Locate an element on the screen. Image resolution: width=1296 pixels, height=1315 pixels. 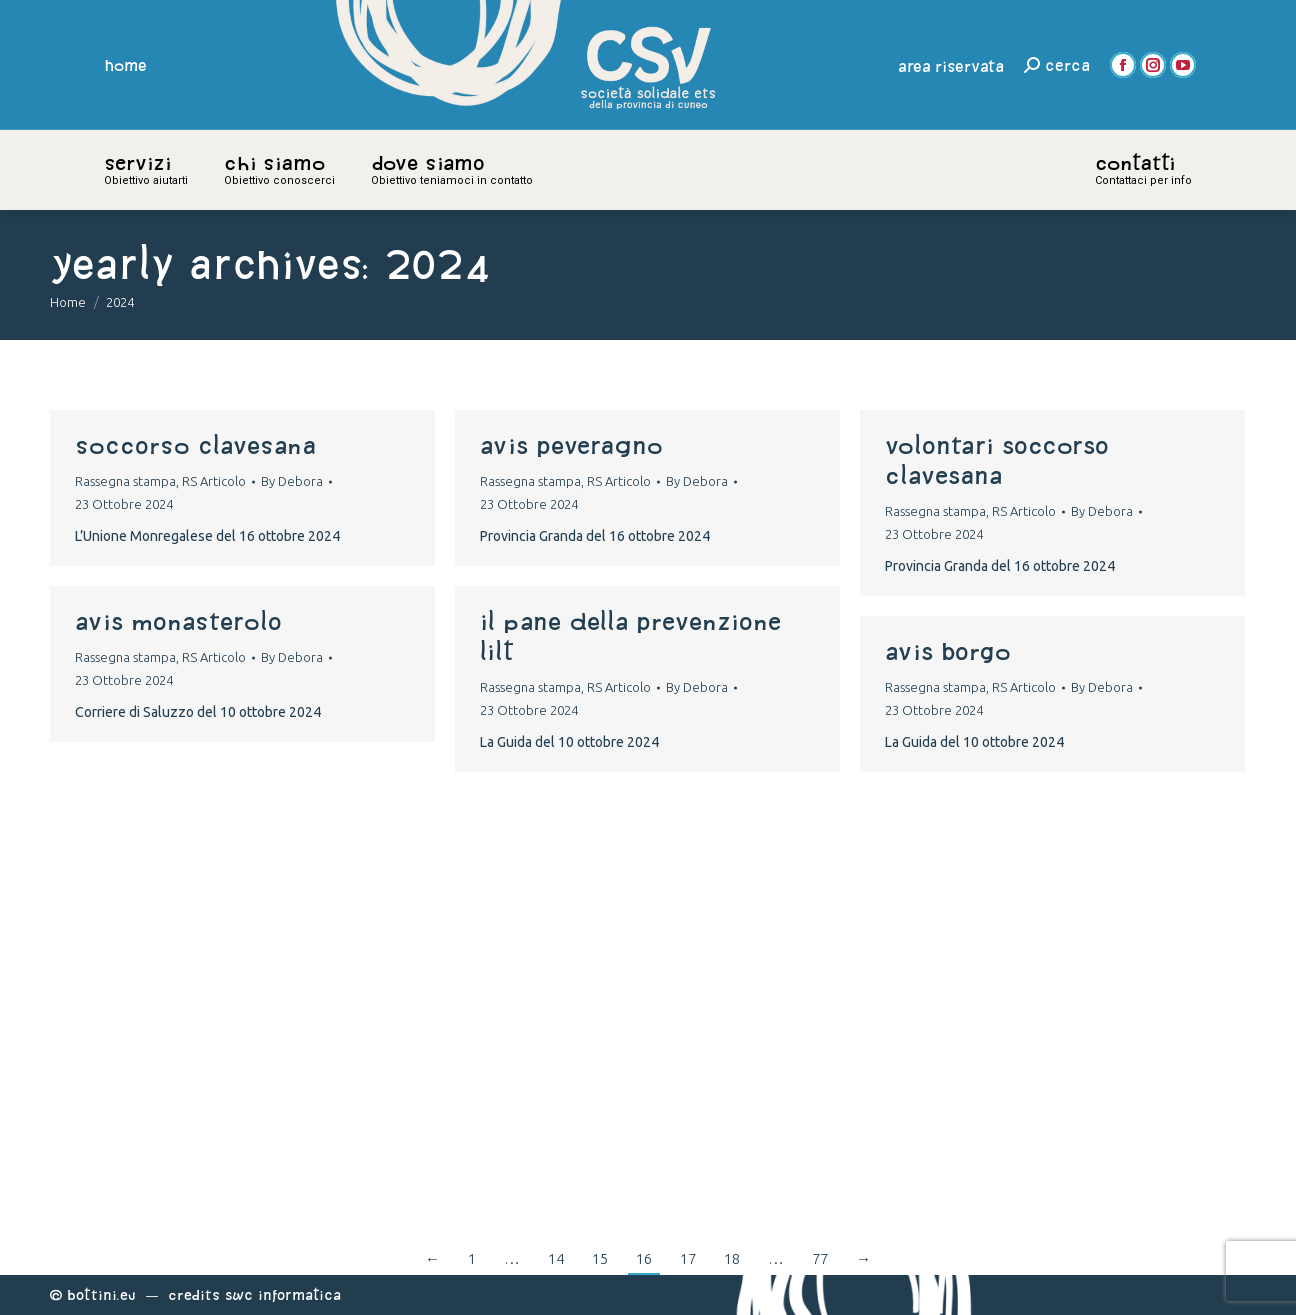
avis peveragno is located at coordinates (571, 445).